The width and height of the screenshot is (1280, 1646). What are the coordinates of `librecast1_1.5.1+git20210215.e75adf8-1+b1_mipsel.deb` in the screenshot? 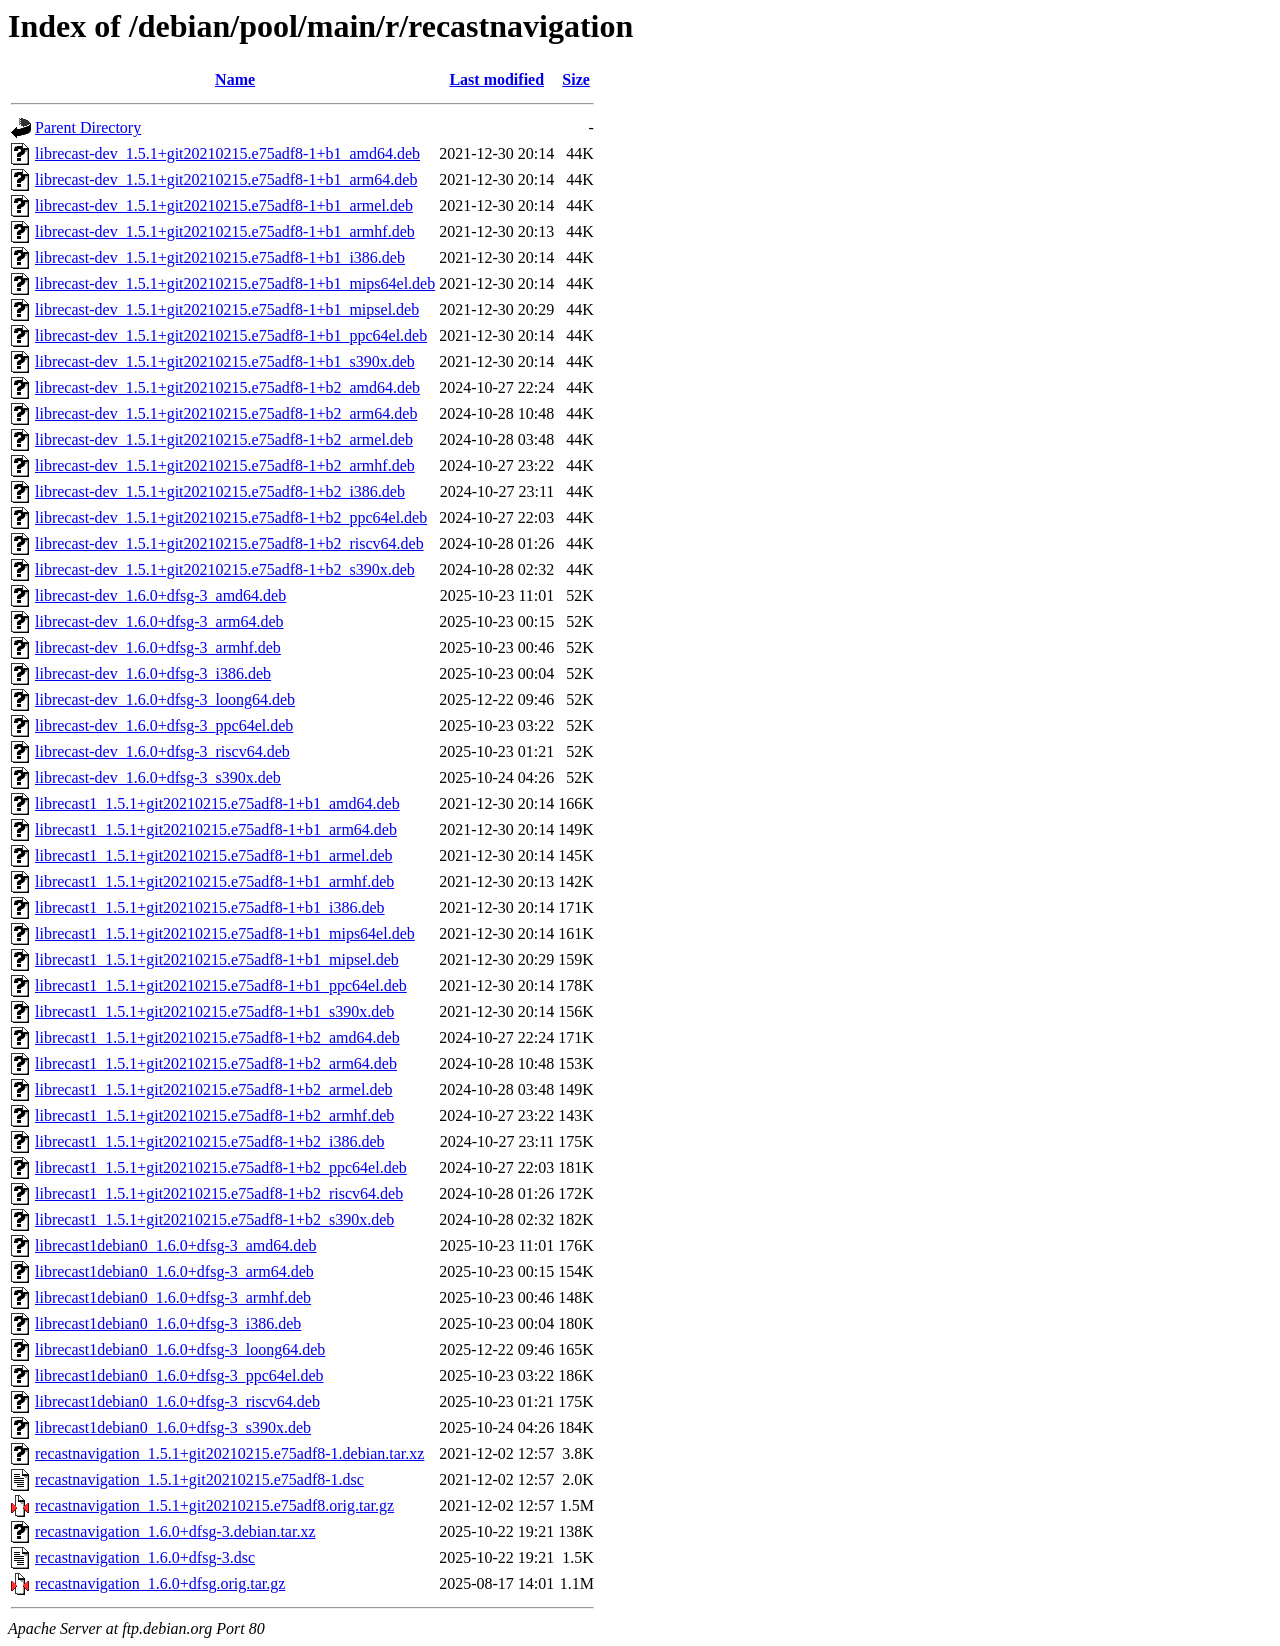 It's located at (217, 959).